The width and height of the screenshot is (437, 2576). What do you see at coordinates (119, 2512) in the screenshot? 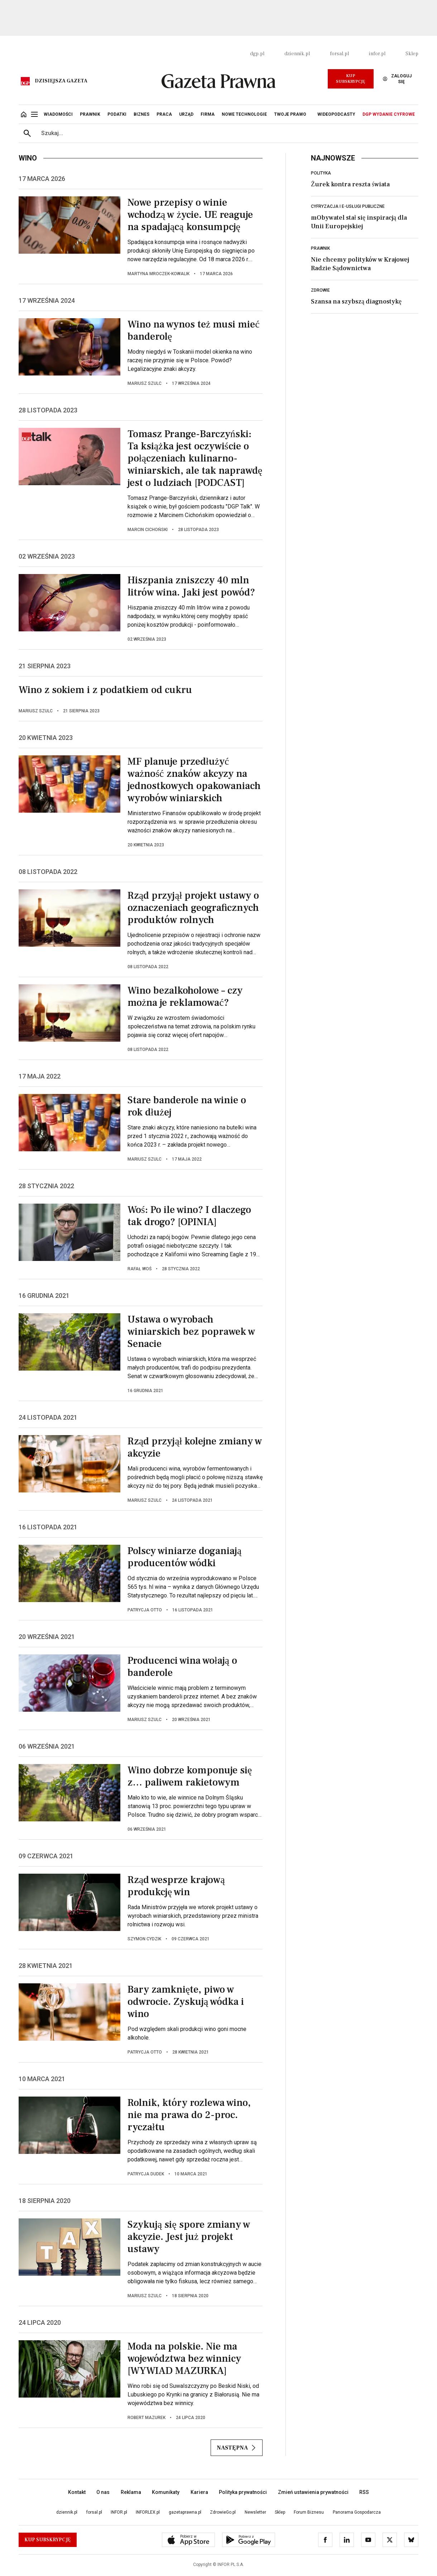
I see `INFOR.pl` at bounding box center [119, 2512].